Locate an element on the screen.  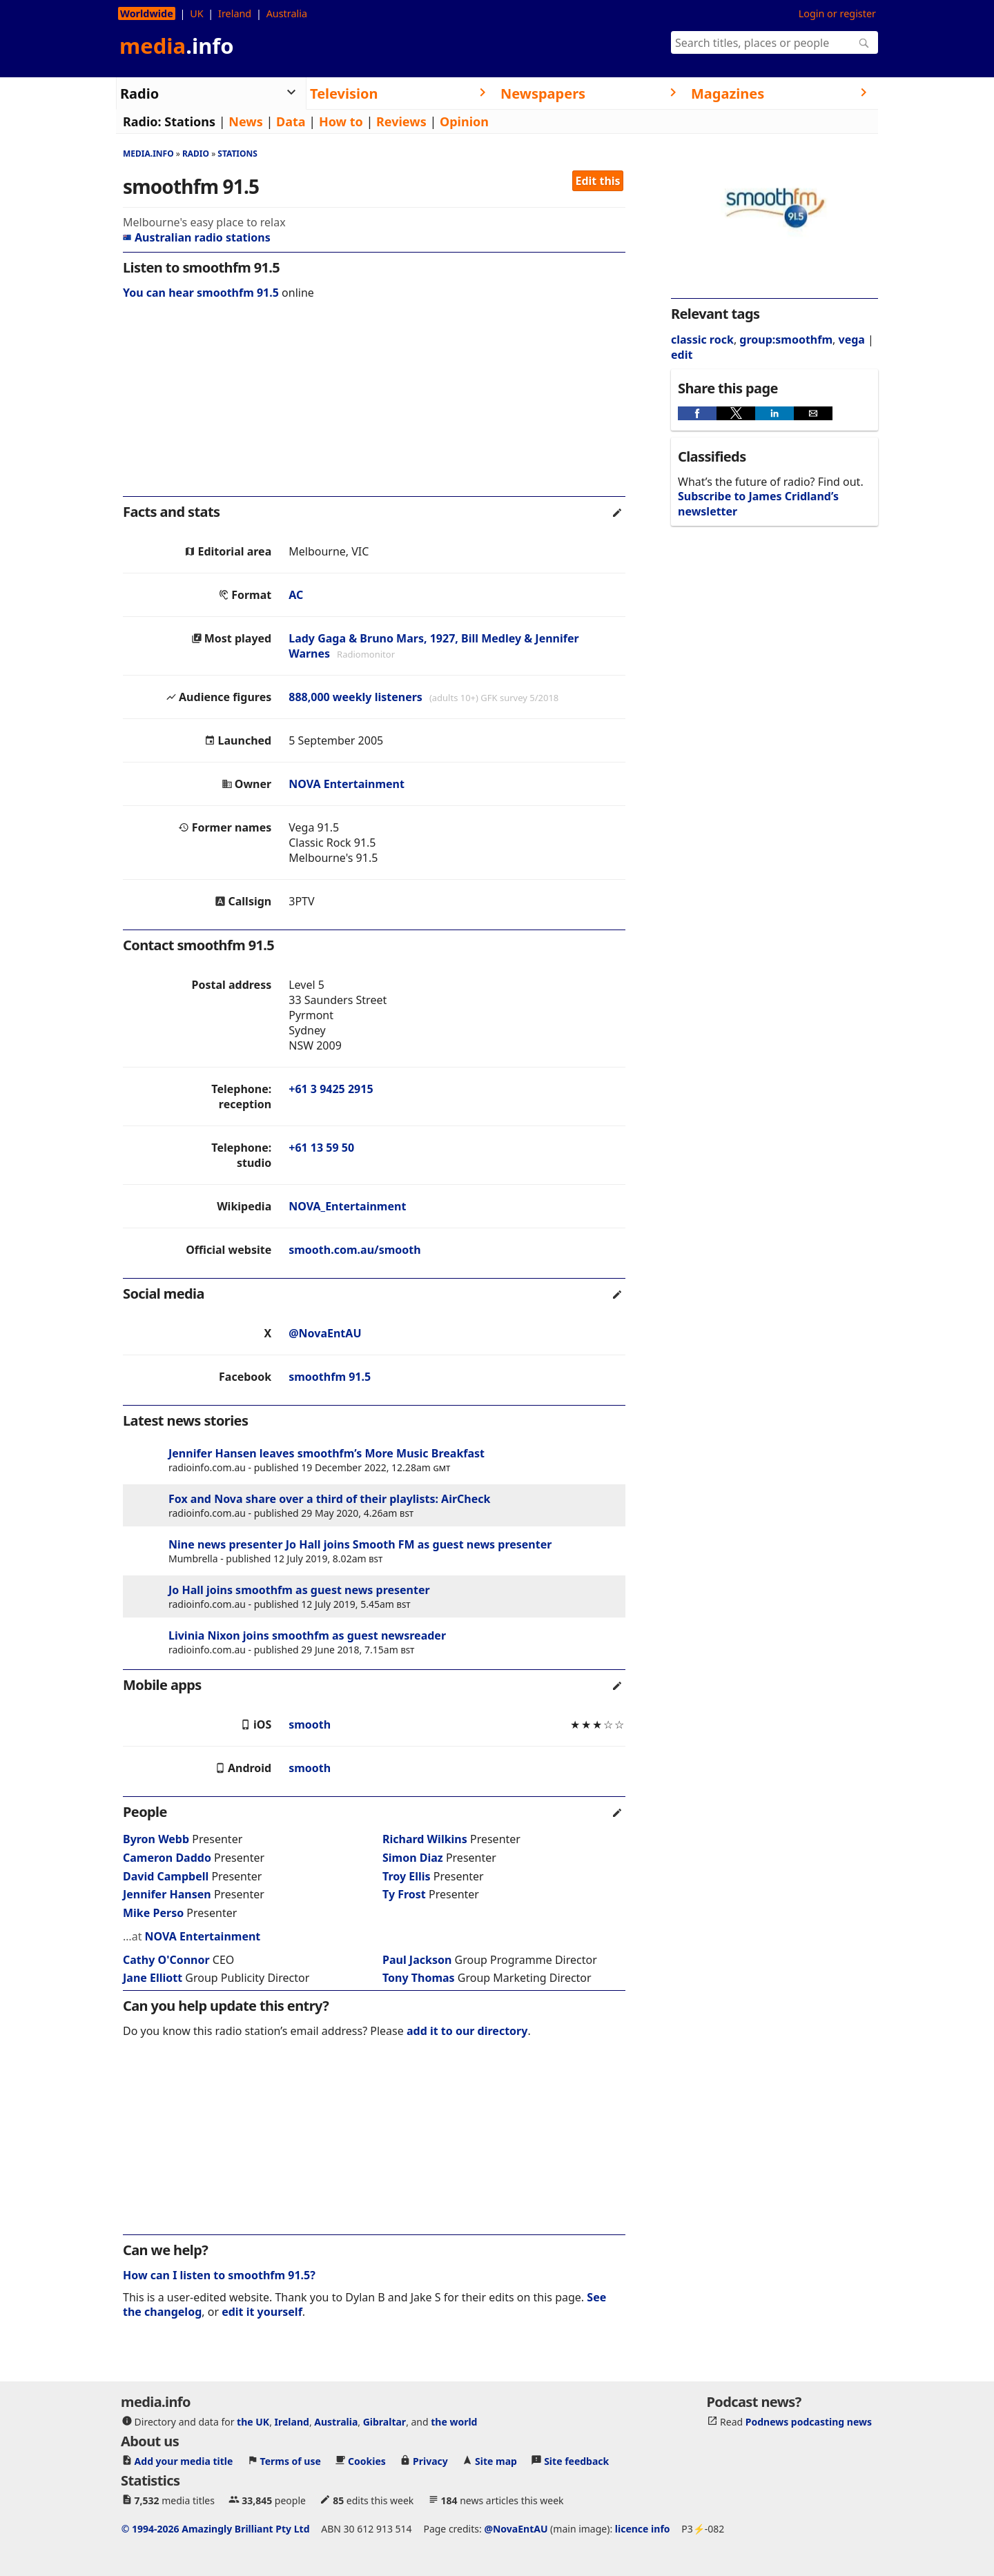
Podnews podcasting news is located at coordinates (809, 2421).